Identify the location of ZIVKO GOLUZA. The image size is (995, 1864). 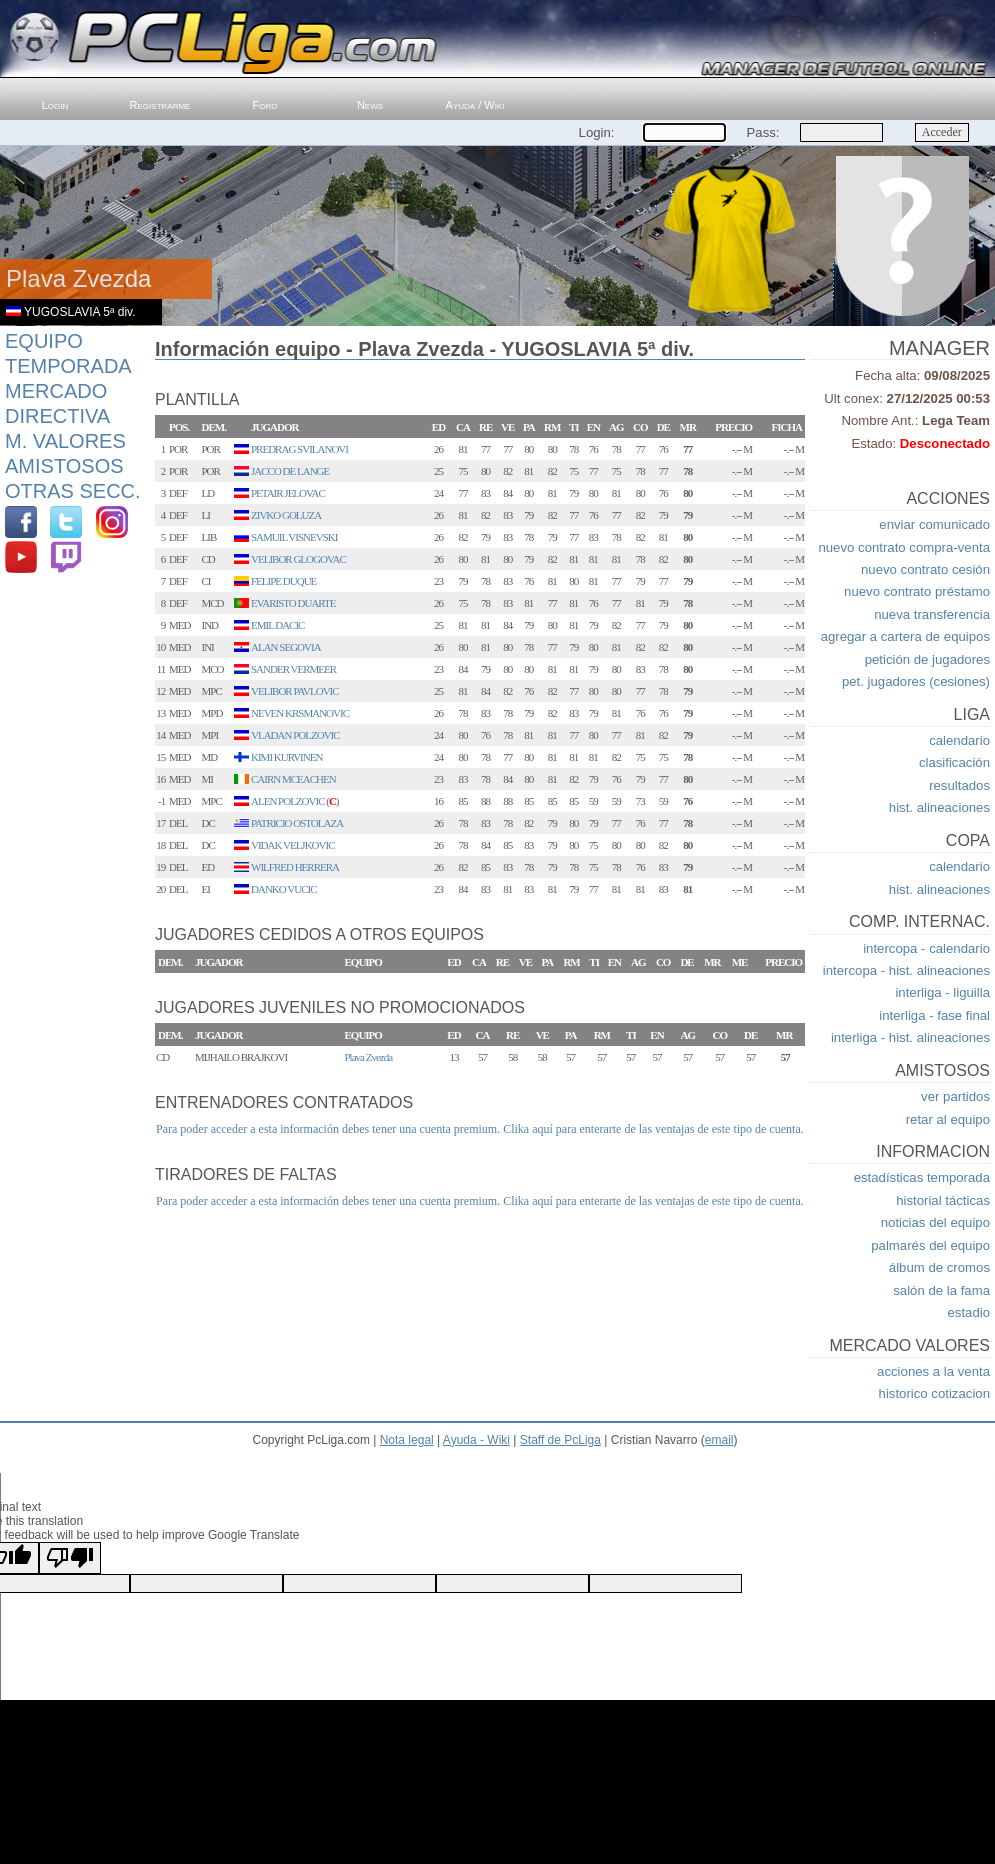
(286, 515).